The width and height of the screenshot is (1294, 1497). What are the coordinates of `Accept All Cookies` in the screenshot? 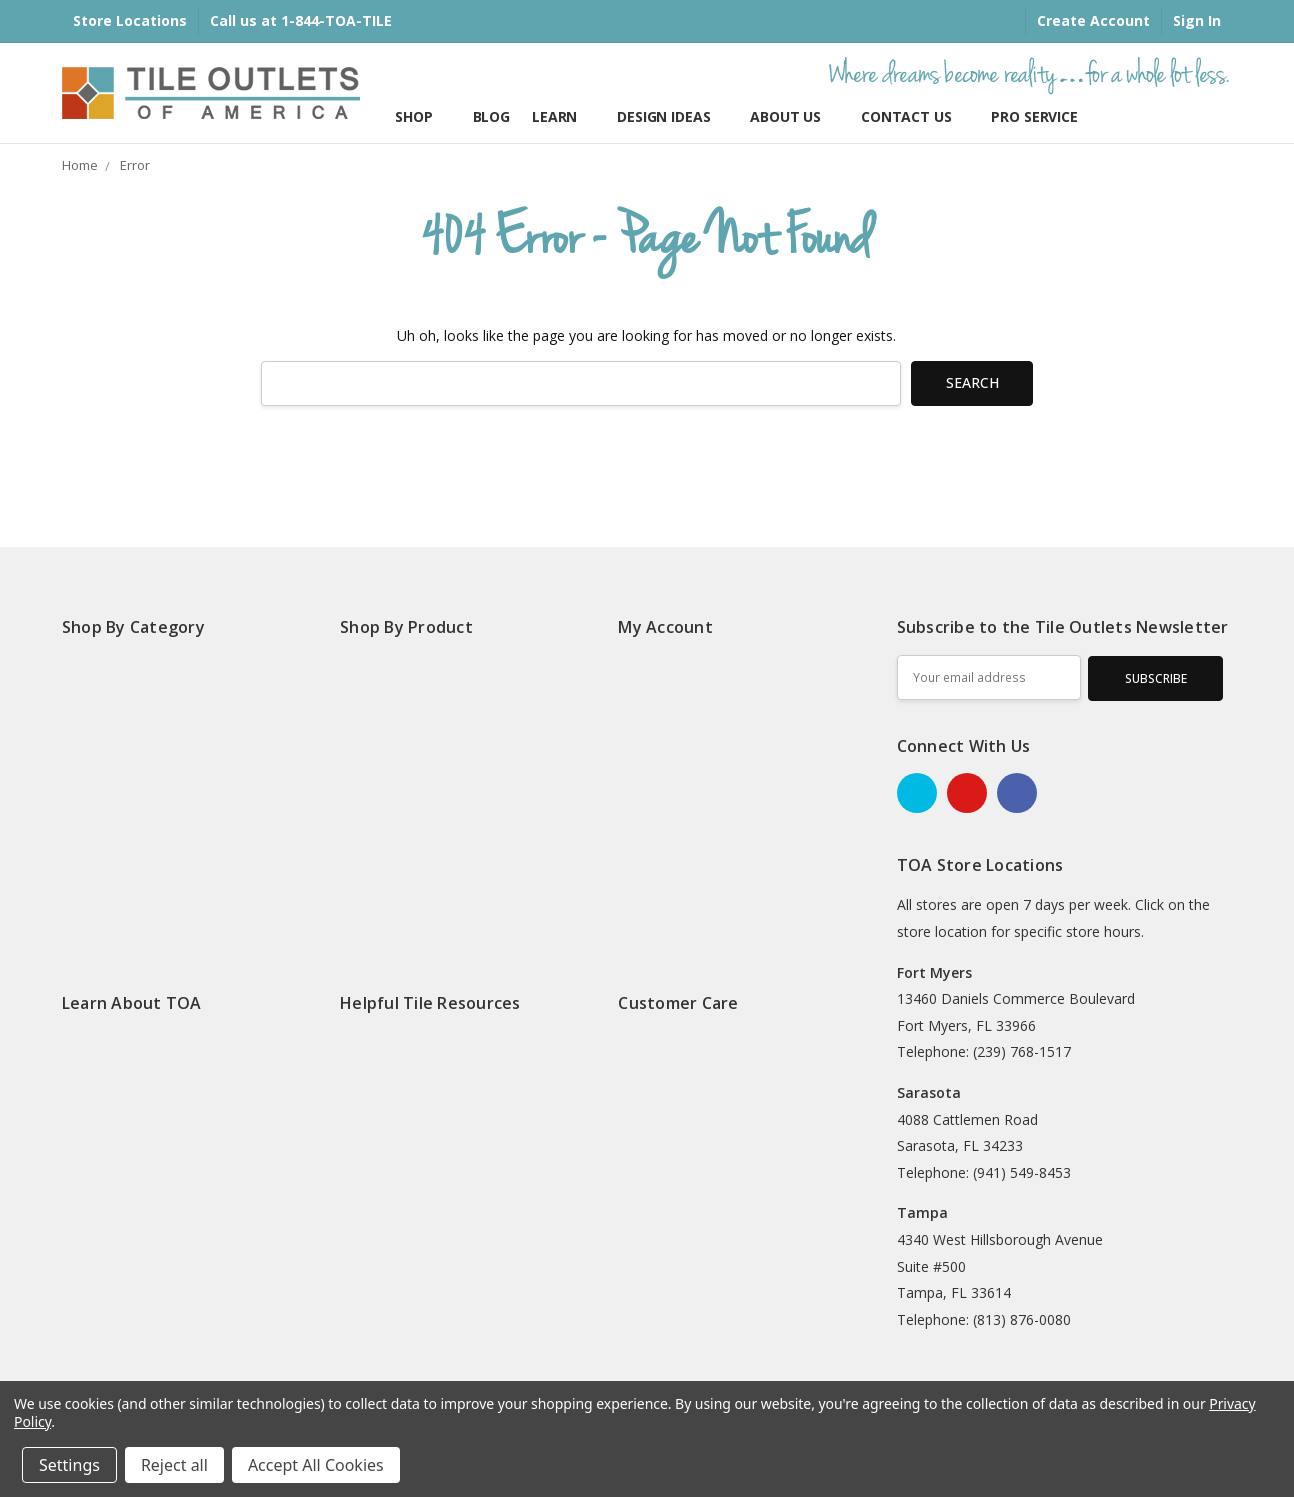 It's located at (316, 1465).